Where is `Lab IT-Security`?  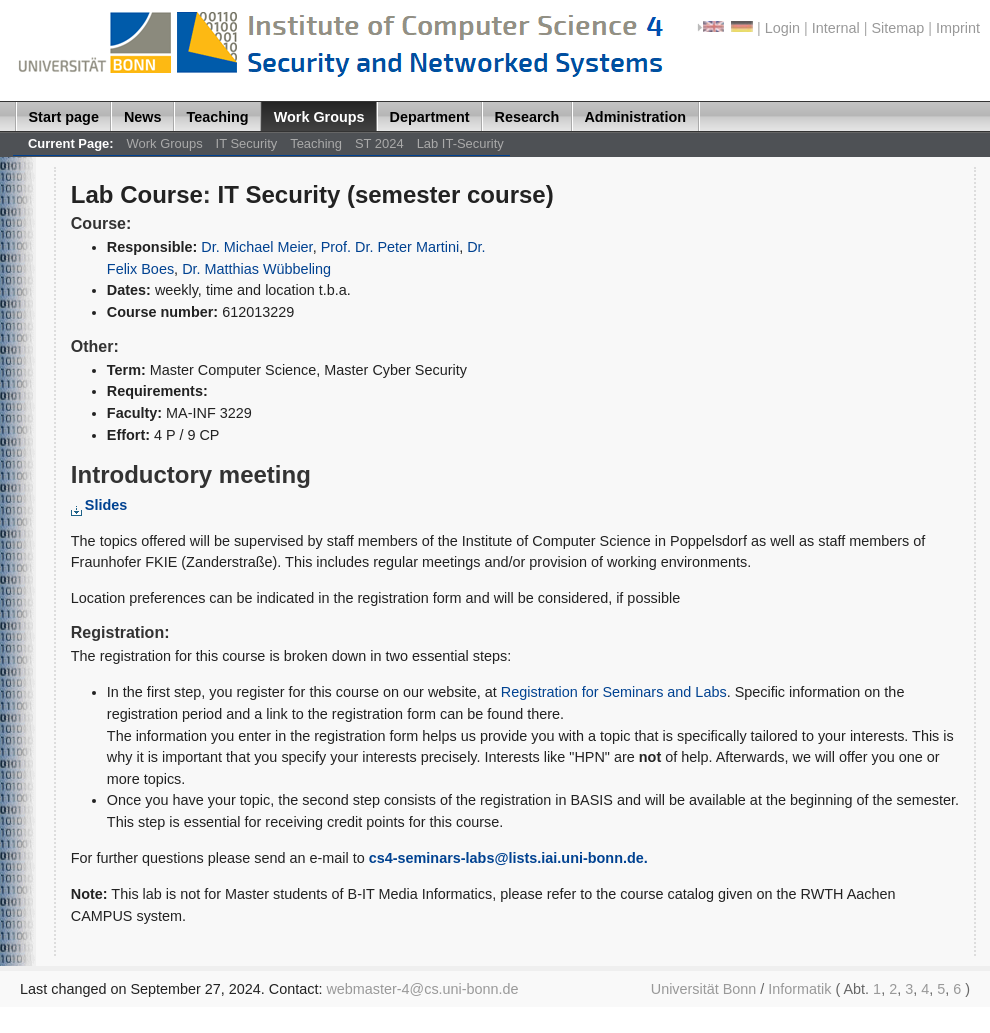 Lab IT-Security is located at coordinates (460, 143).